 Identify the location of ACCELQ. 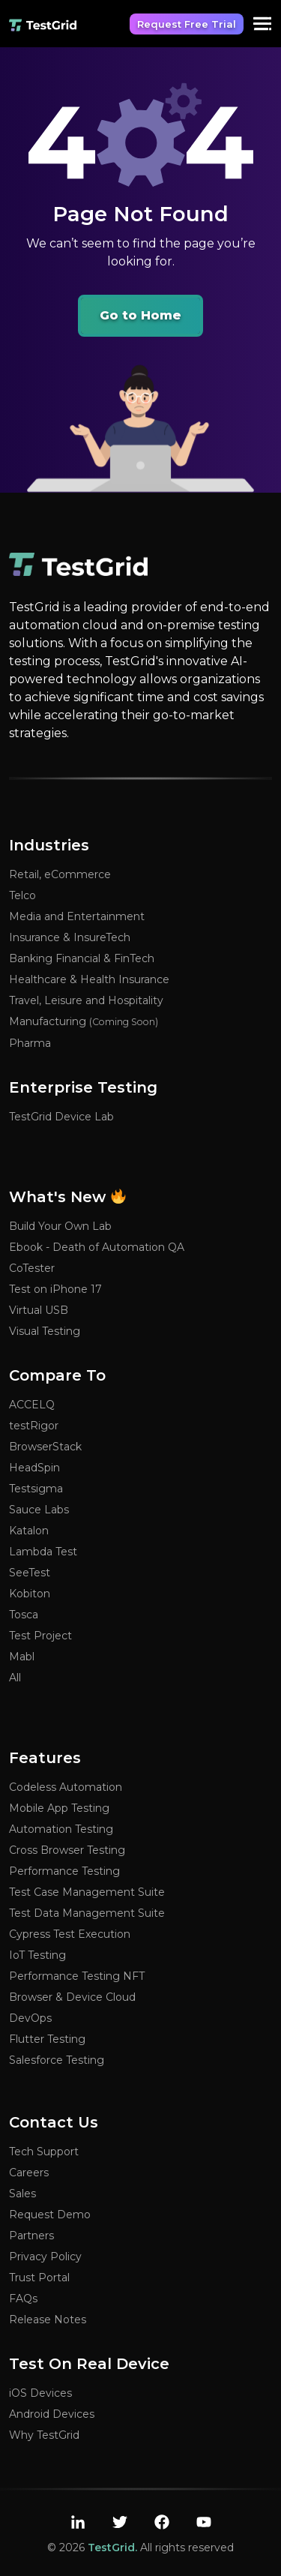
(32, 1404).